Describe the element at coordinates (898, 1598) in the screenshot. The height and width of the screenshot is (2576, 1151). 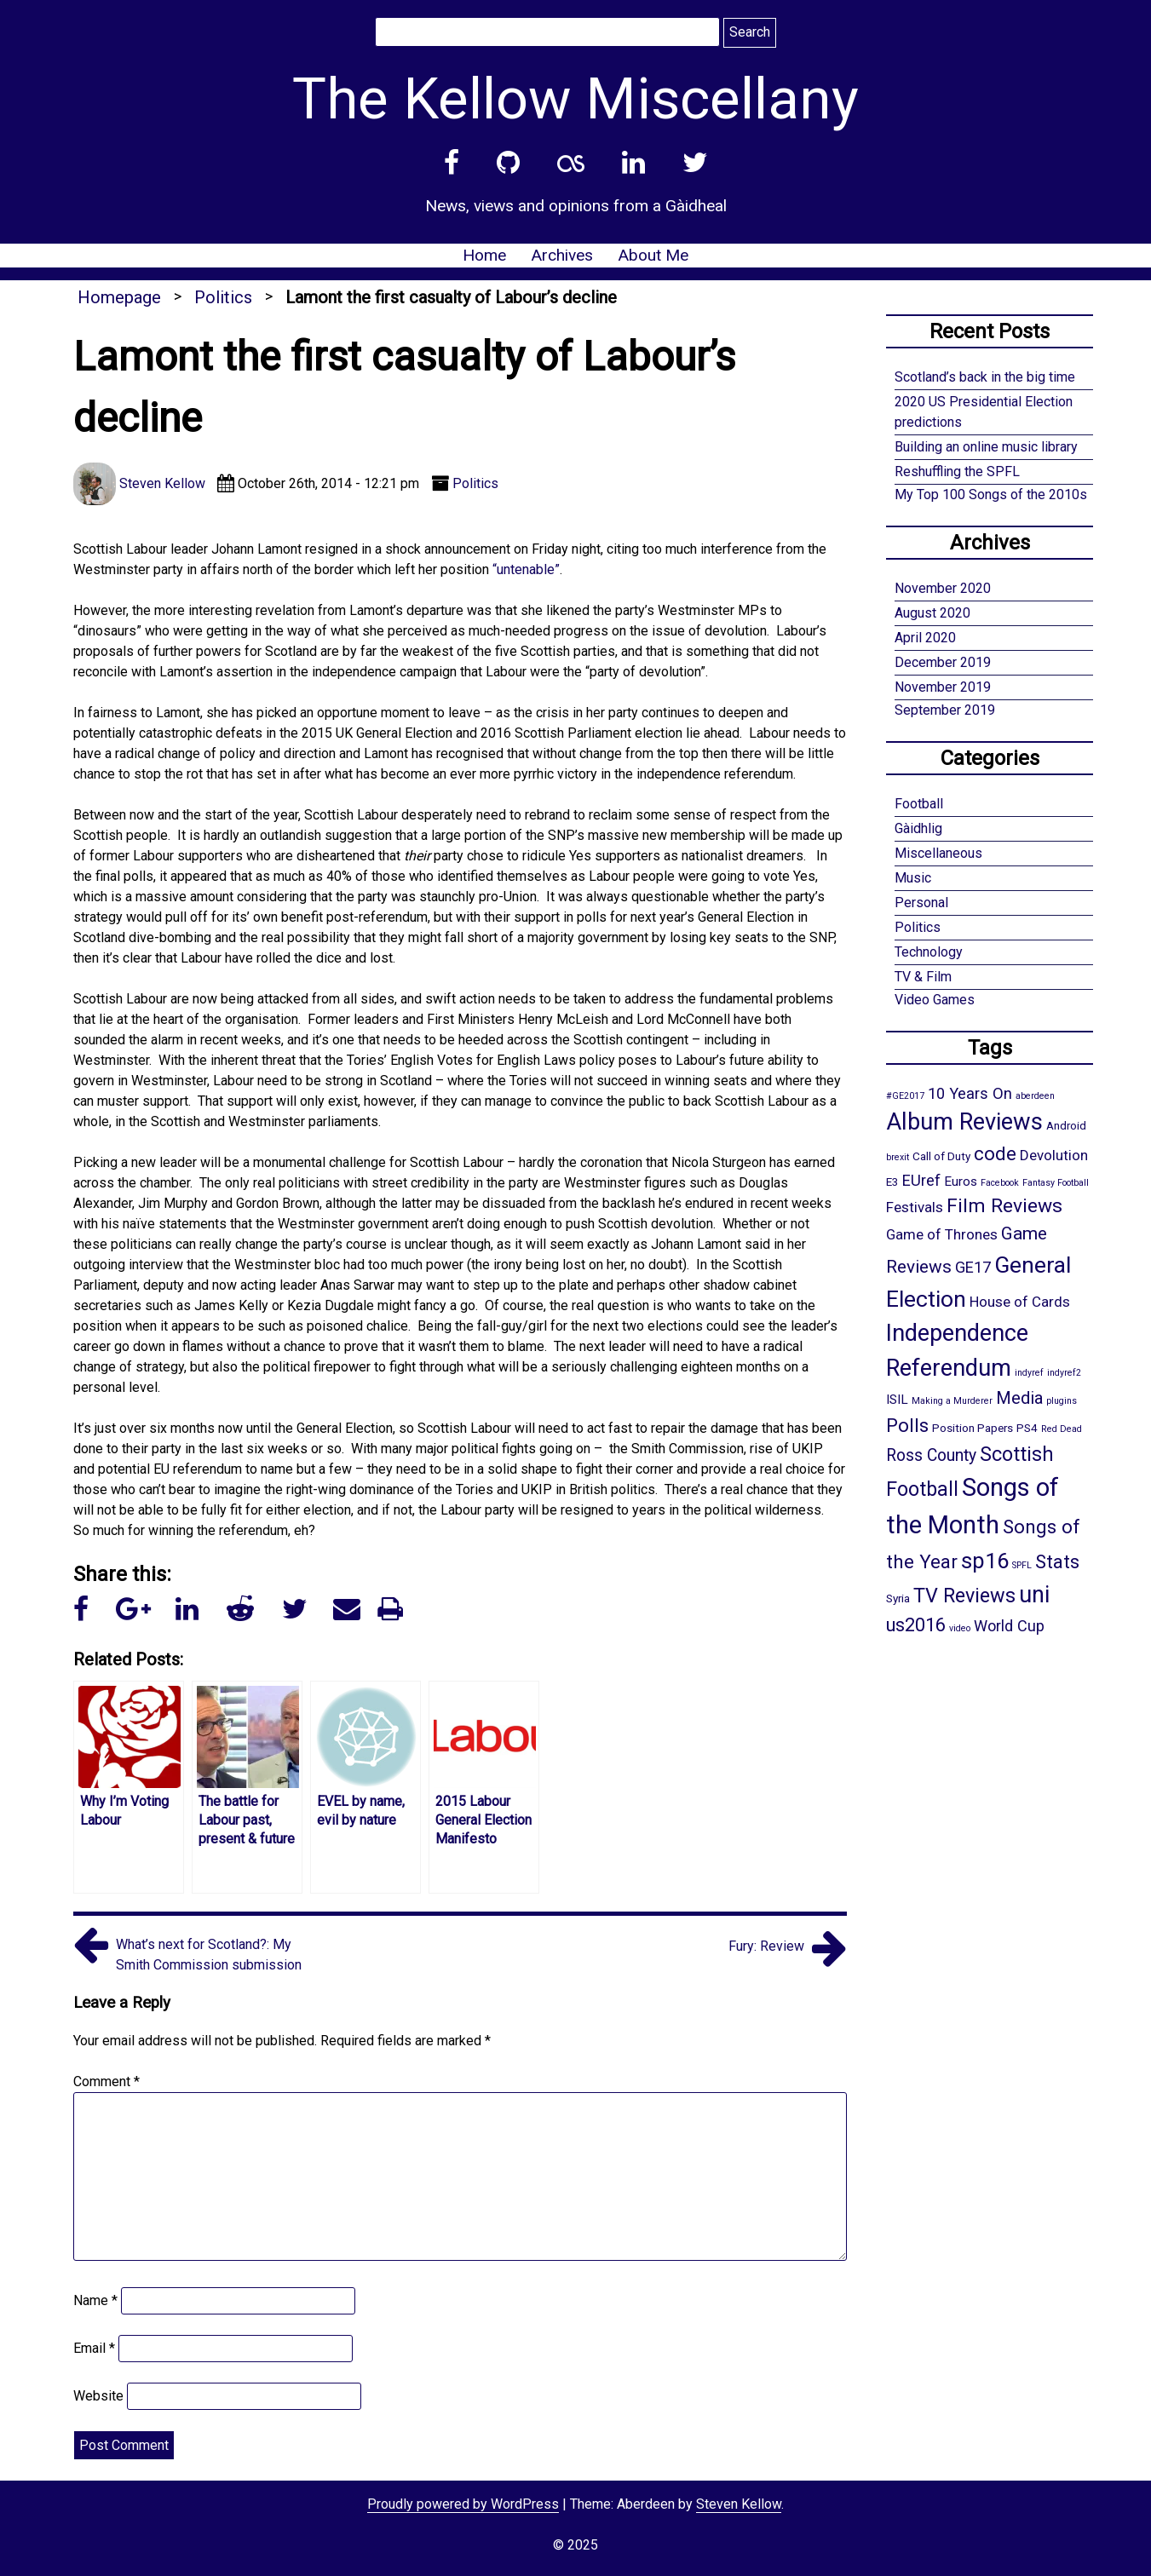
I see `Syria [Syria (2 items)]` at that location.